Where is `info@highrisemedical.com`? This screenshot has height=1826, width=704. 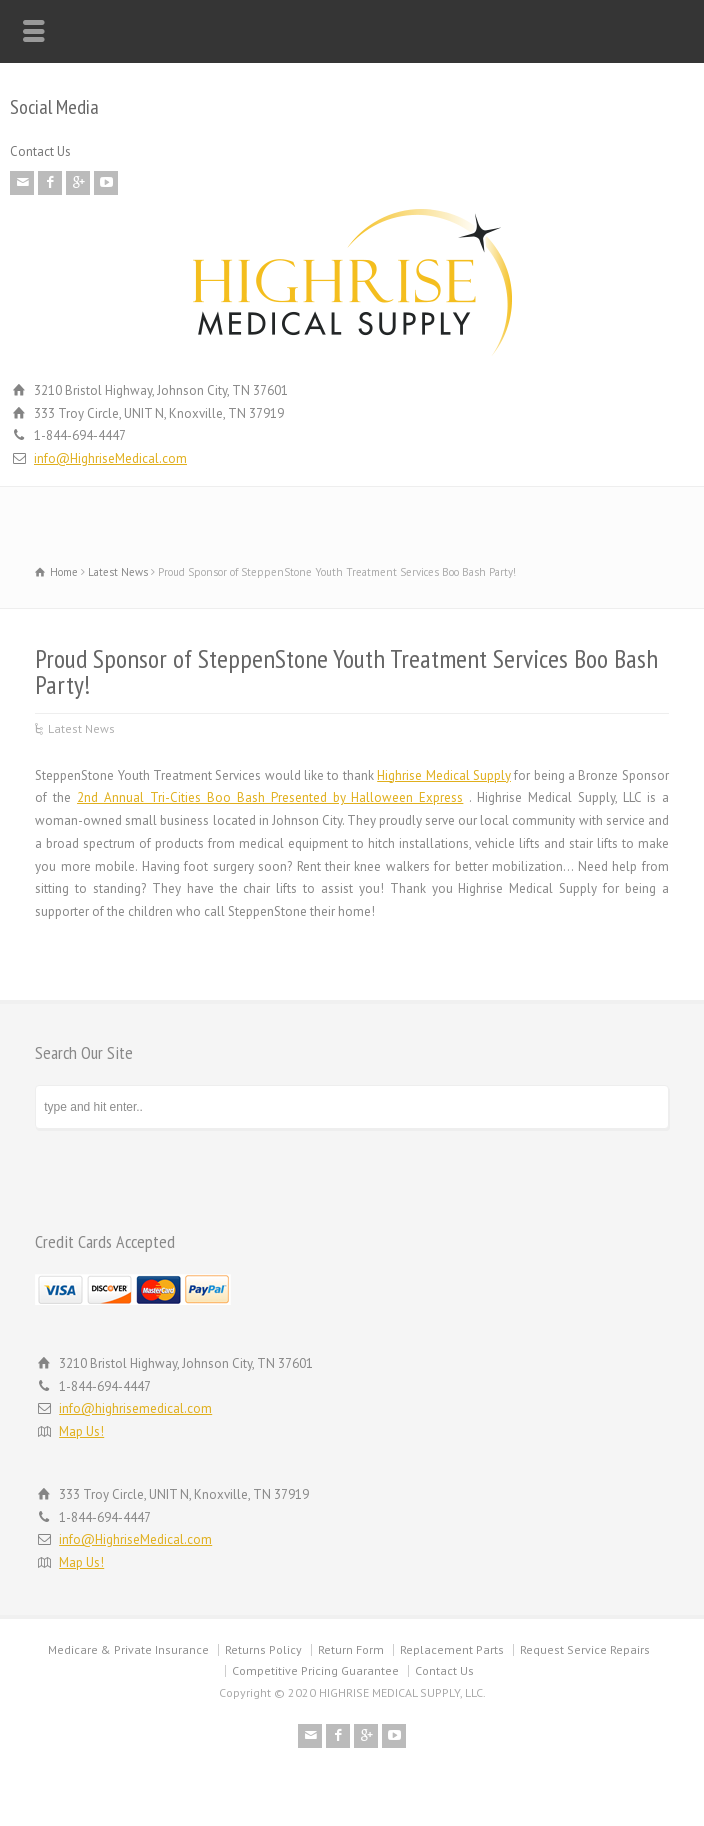
info@highrisemedical.com is located at coordinates (135, 1408).